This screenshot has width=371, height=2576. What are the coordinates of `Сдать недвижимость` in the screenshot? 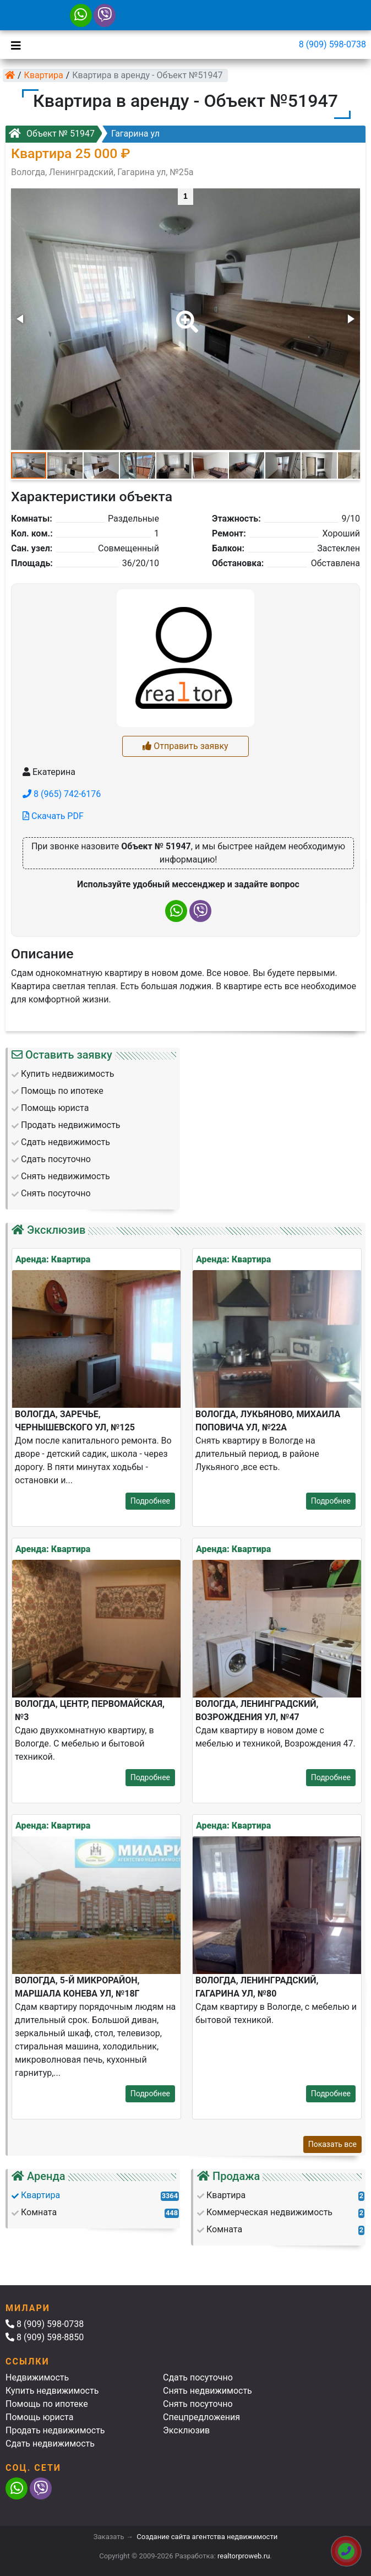 It's located at (50, 2443).